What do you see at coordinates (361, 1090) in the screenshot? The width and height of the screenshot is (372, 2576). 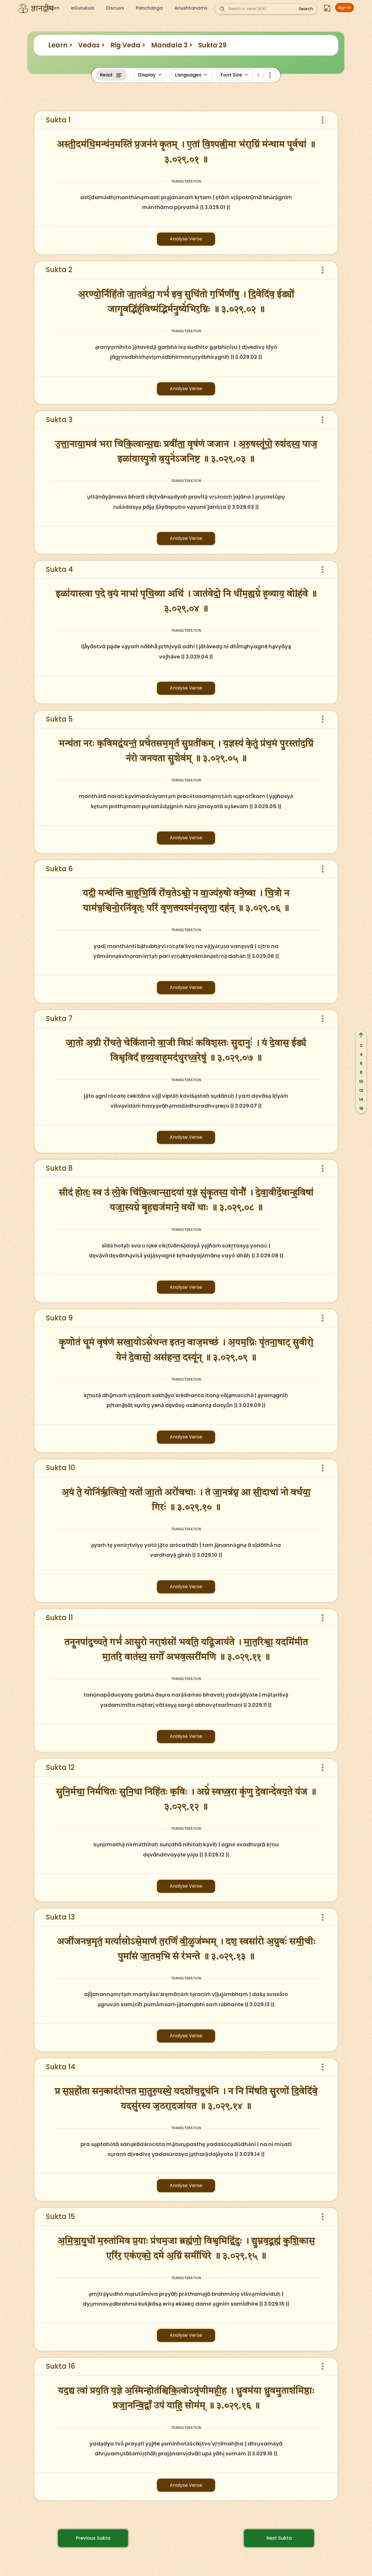 I see `12` at bounding box center [361, 1090].